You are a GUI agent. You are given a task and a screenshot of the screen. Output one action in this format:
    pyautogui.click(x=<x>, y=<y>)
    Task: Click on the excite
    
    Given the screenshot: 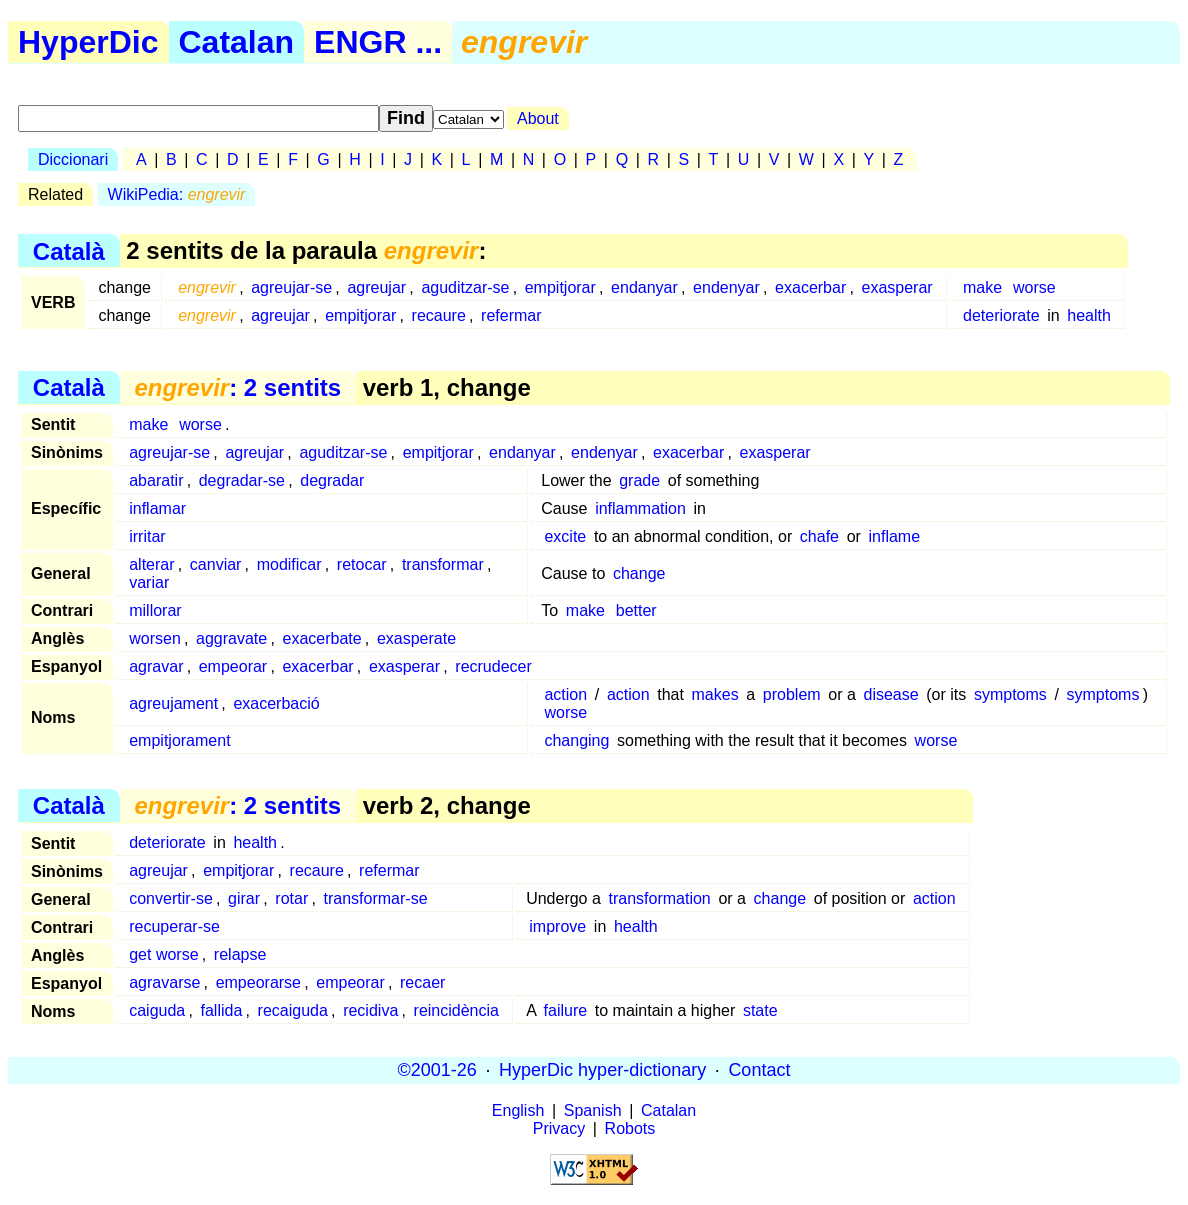 What is the action you would take?
    pyautogui.click(x=565, y=536)
    